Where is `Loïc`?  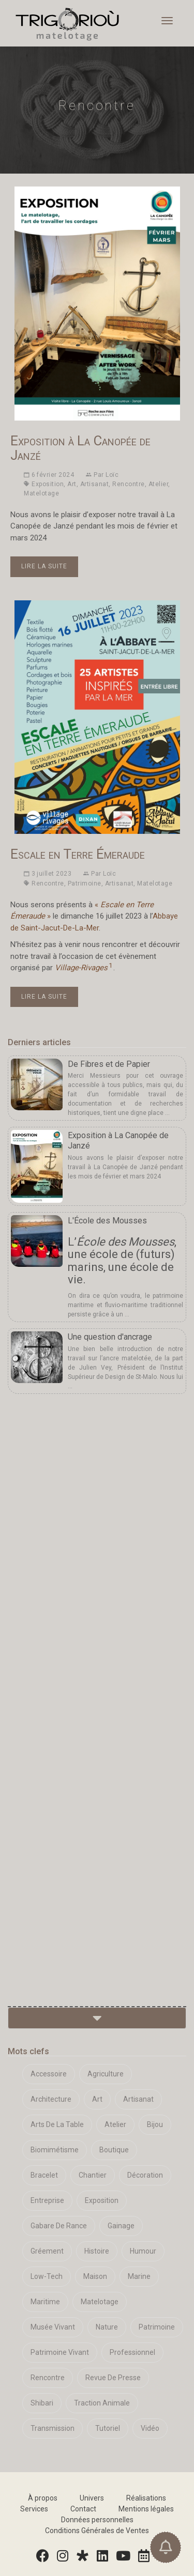
Loïc is located at coordinates (112, 474).